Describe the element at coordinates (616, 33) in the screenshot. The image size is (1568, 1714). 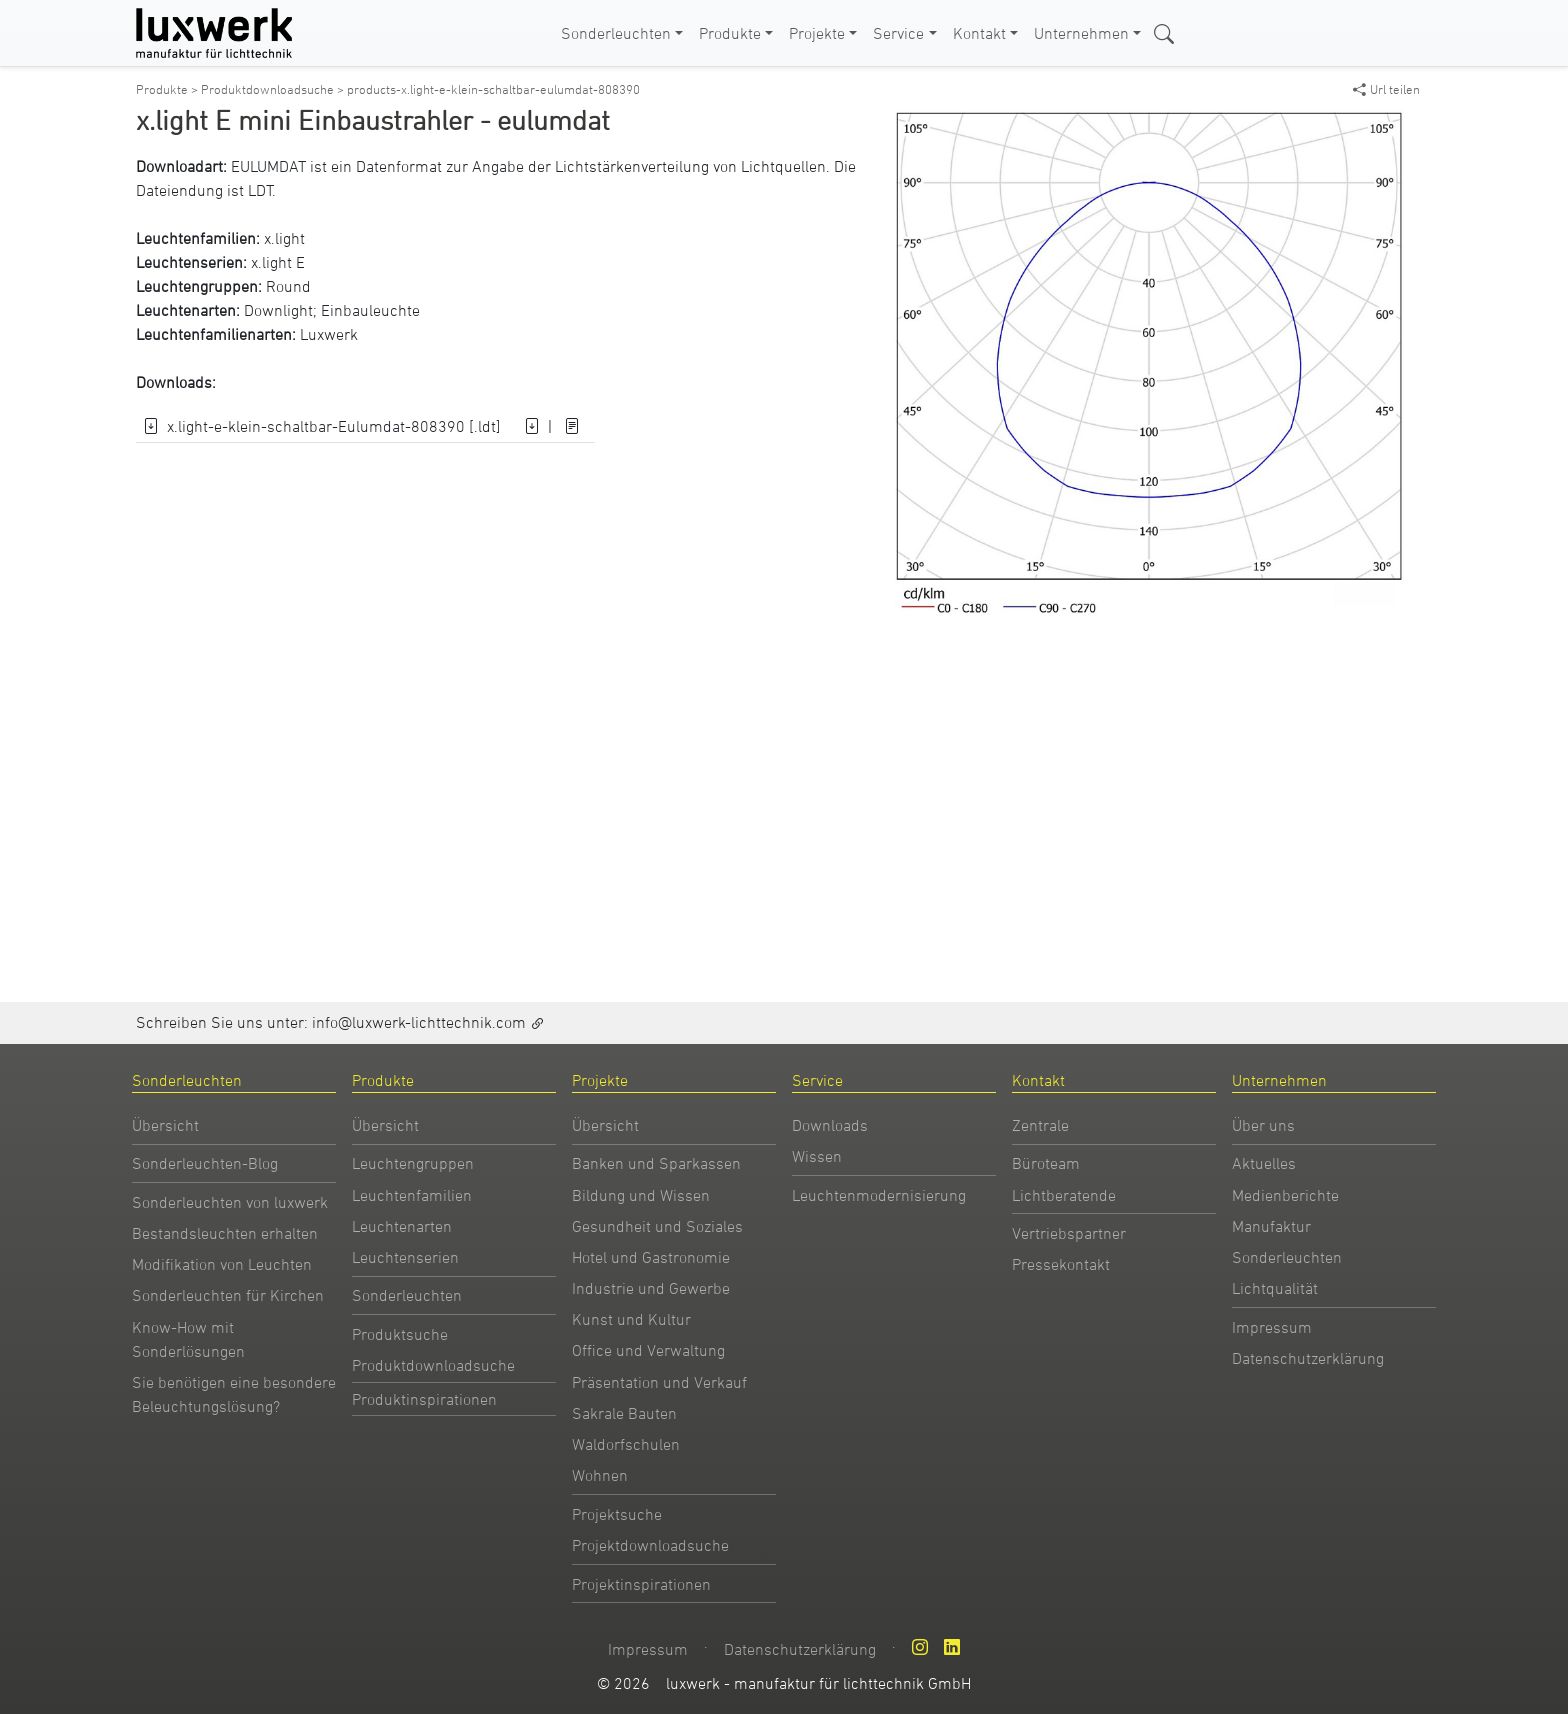
I see `Sonderleuchten` at that location.